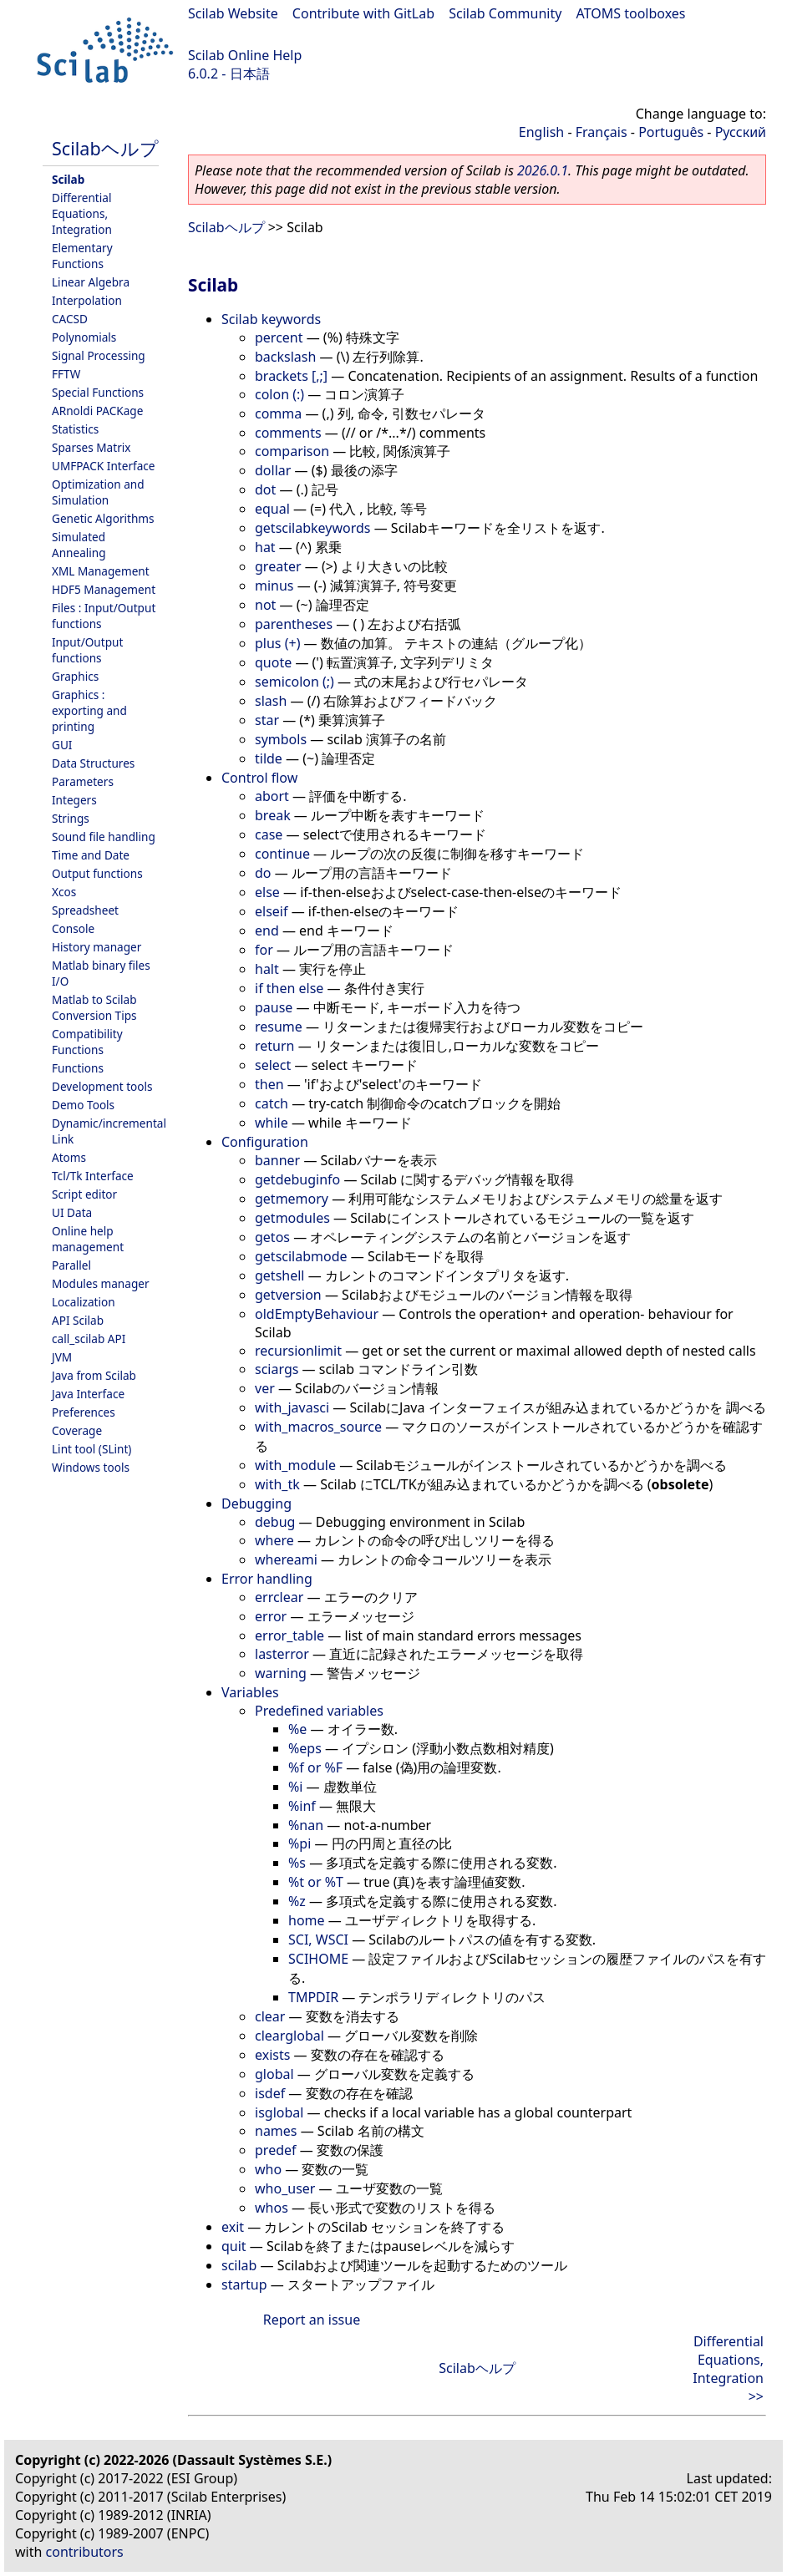 The width and height of the screenshot is (787, 2576). What do you see at coordinates (277, 1484) in the screenshot?
I see `with_tk` at bounding box center [277, 1484].